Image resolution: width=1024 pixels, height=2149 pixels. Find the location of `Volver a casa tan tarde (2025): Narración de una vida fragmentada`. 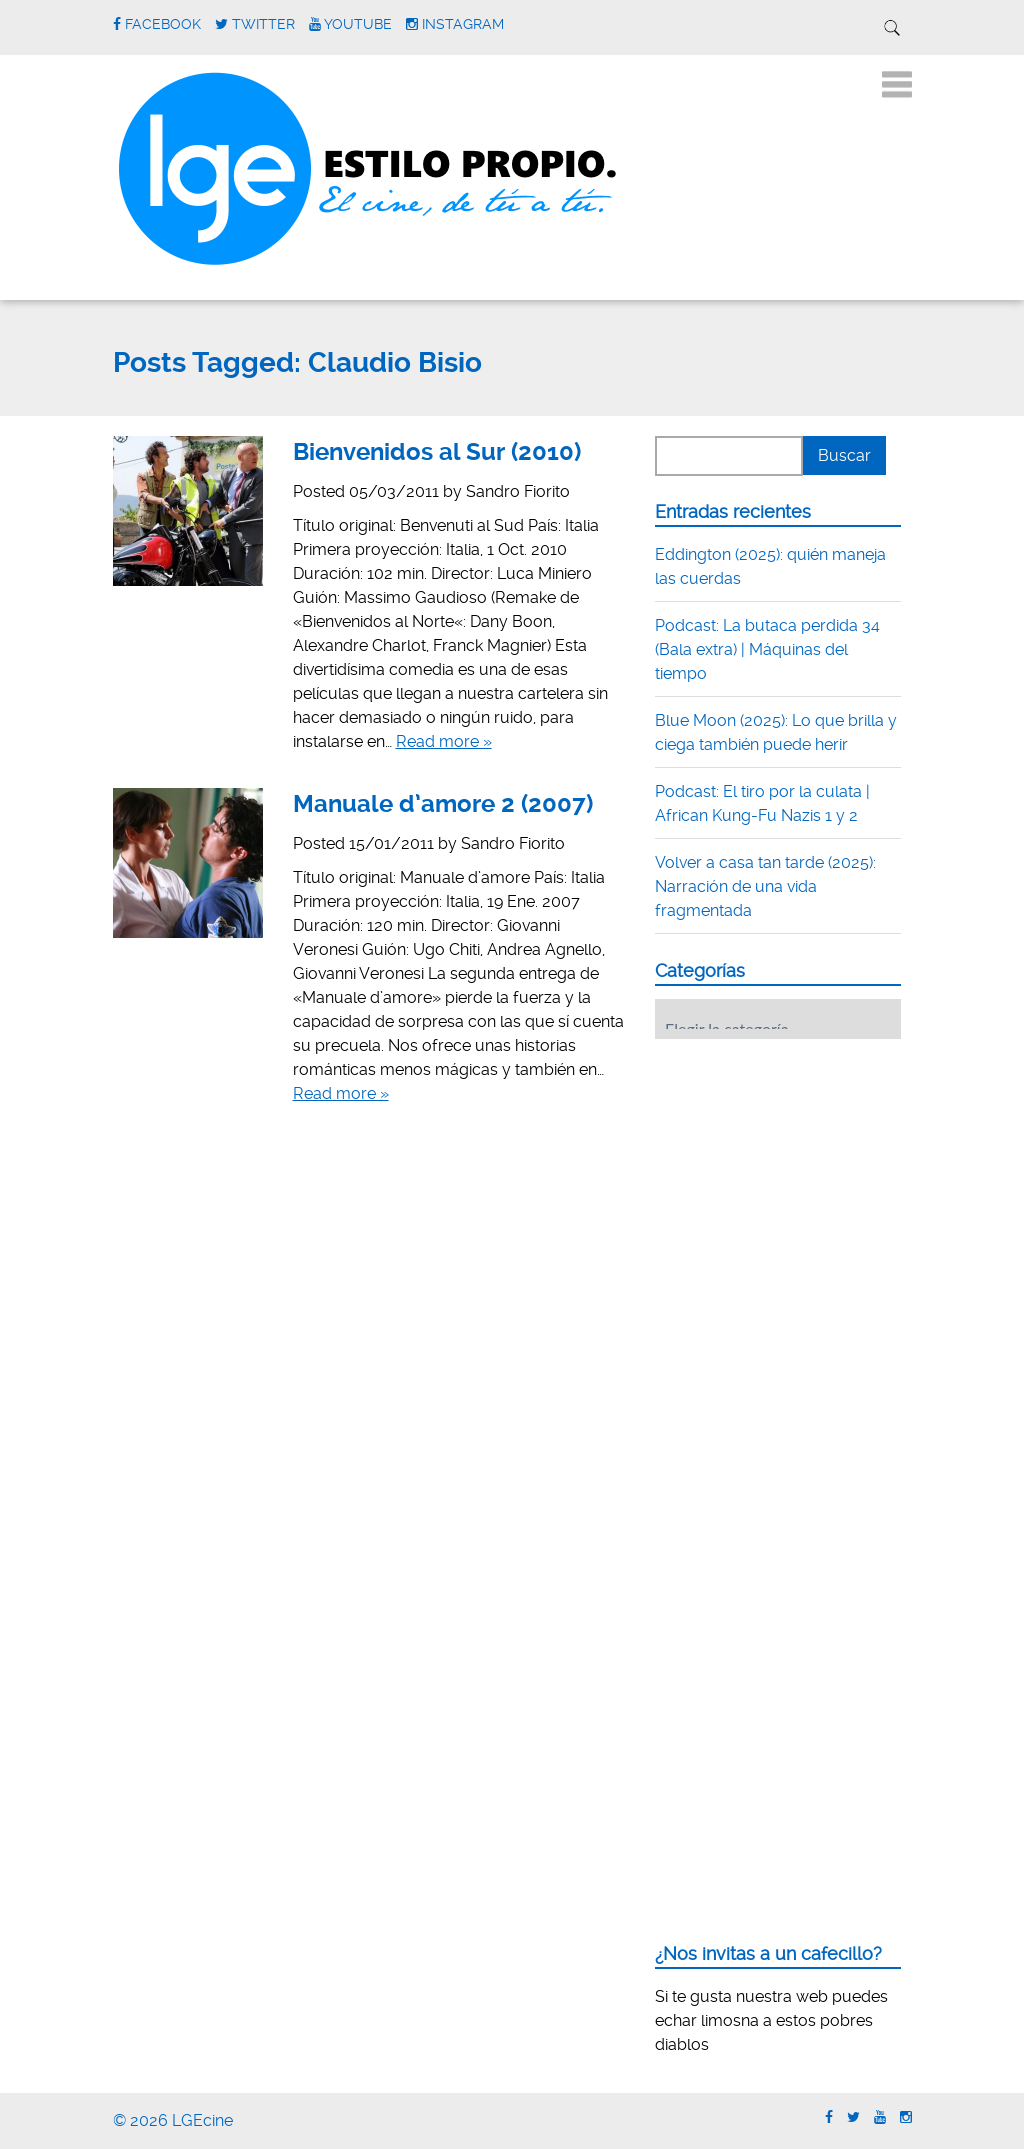

Volver a casa tan tarde (2025): Narración de una vida fragmentada is located at coordinates (765, 886).